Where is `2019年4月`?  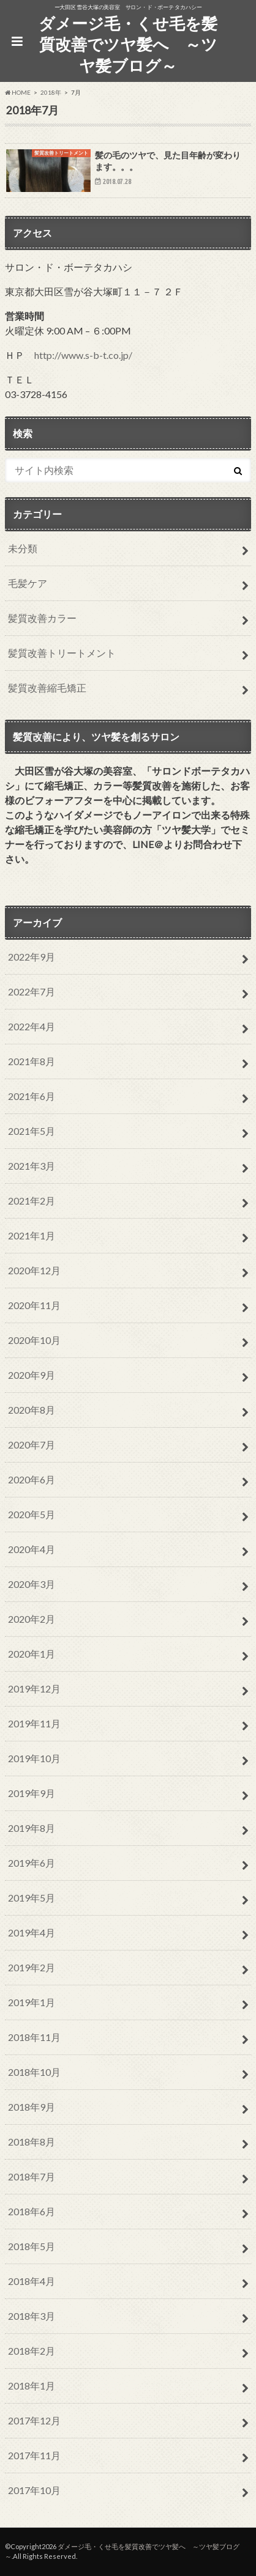 2019年4月 is located at coordinates (31, 1932).